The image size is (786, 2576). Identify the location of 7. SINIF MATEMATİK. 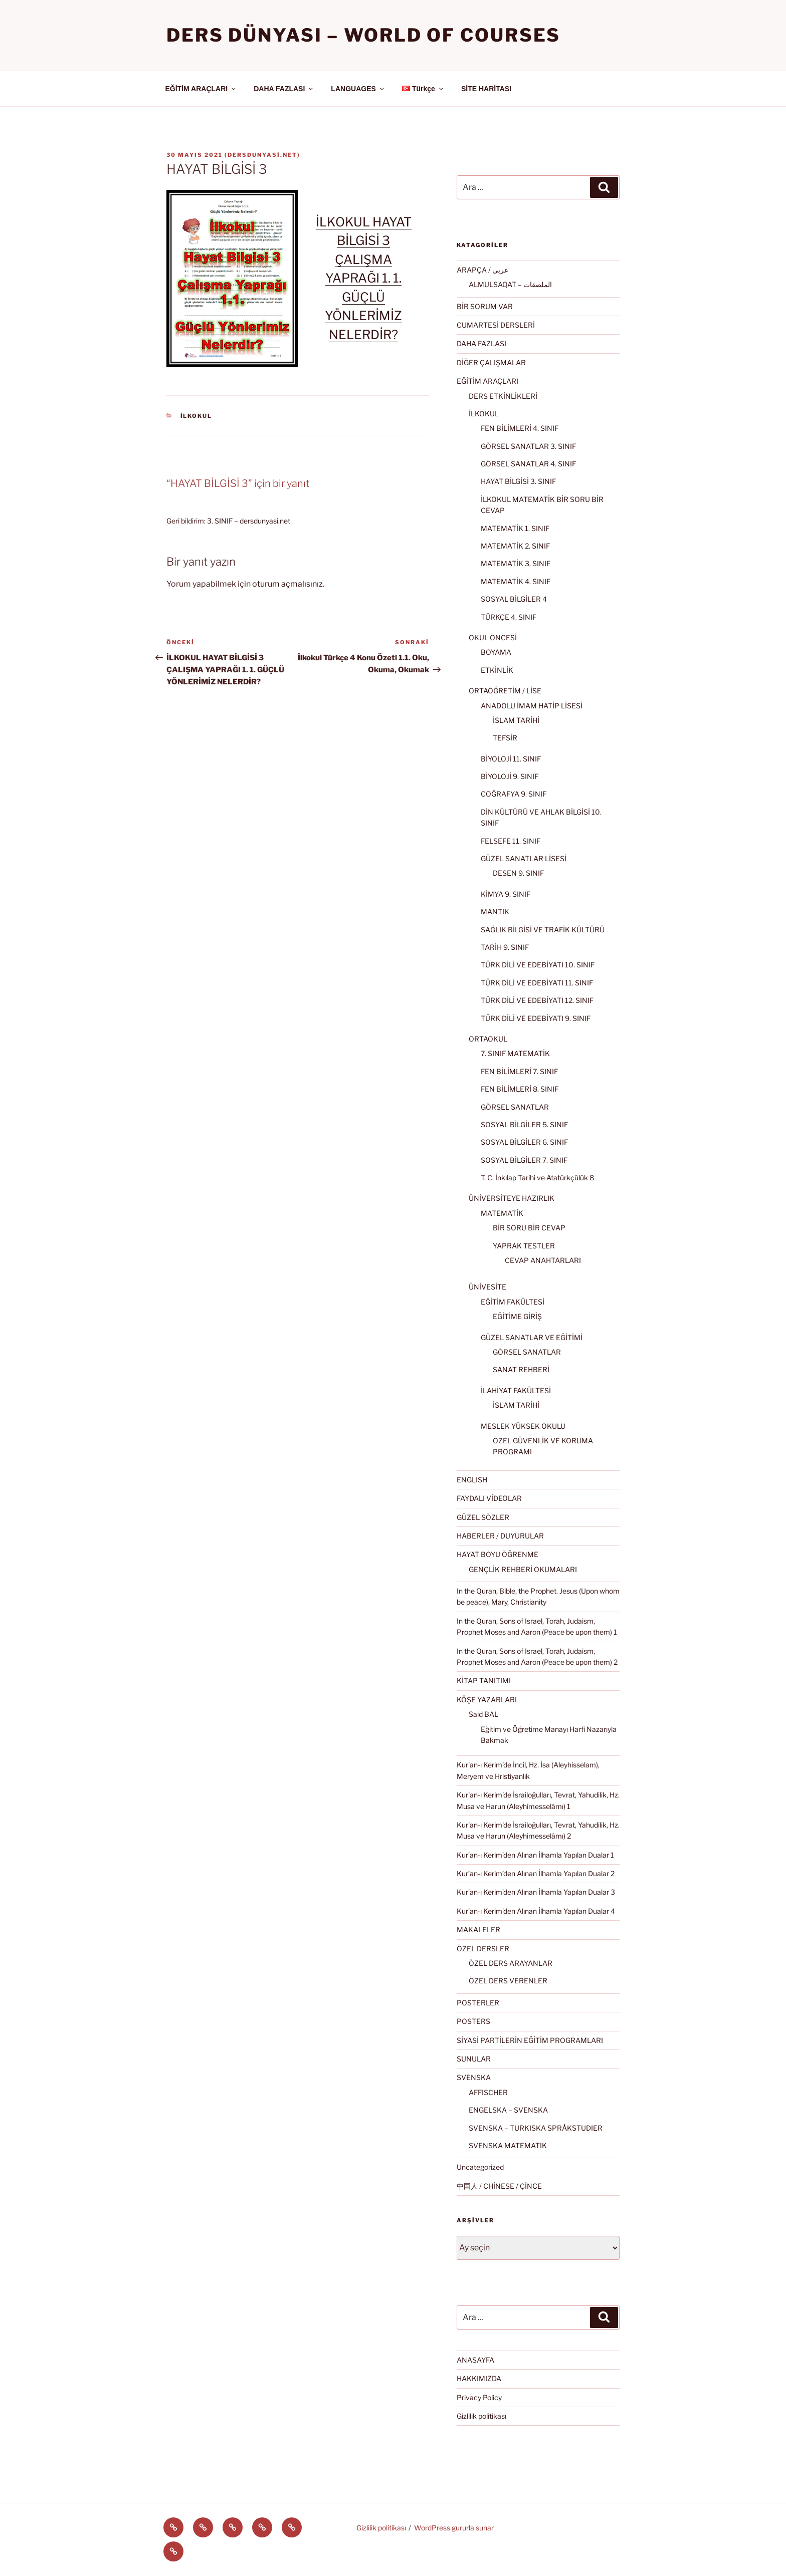
(515, 1053).